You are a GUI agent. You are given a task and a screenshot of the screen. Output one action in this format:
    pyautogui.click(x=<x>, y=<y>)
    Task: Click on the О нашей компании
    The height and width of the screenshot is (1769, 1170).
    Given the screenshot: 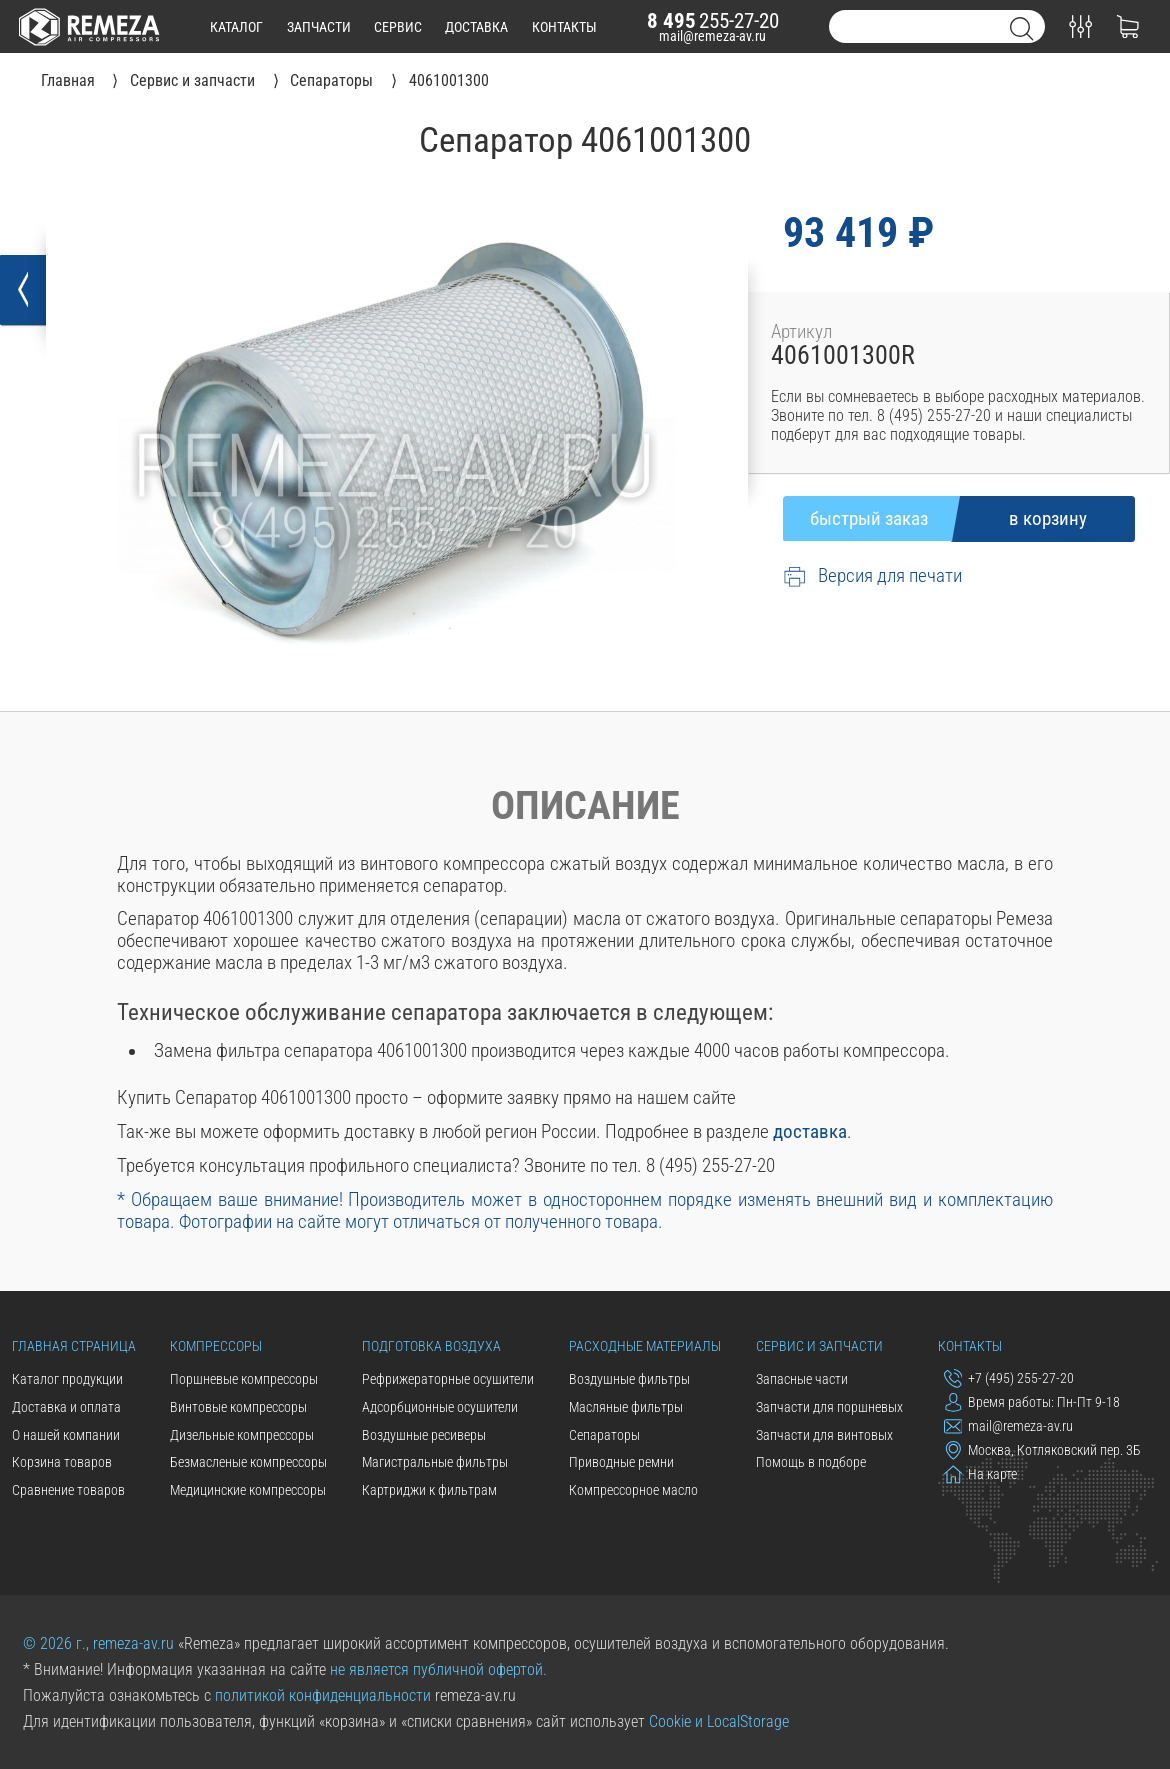 What is the action you would take?
    pyautogui.click(x=66, y=1435)
    